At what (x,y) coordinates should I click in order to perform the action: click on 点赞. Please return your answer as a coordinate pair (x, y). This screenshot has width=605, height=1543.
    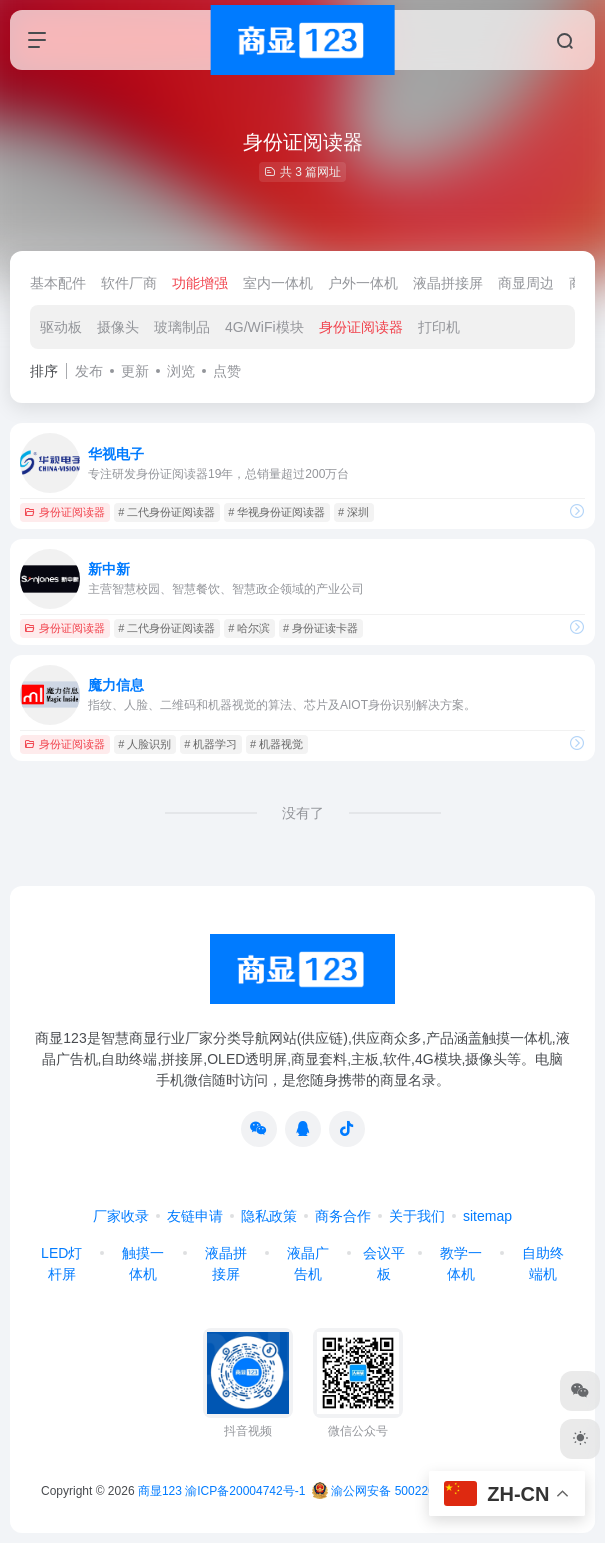
    Looking at the image, I should click on (227, 371).